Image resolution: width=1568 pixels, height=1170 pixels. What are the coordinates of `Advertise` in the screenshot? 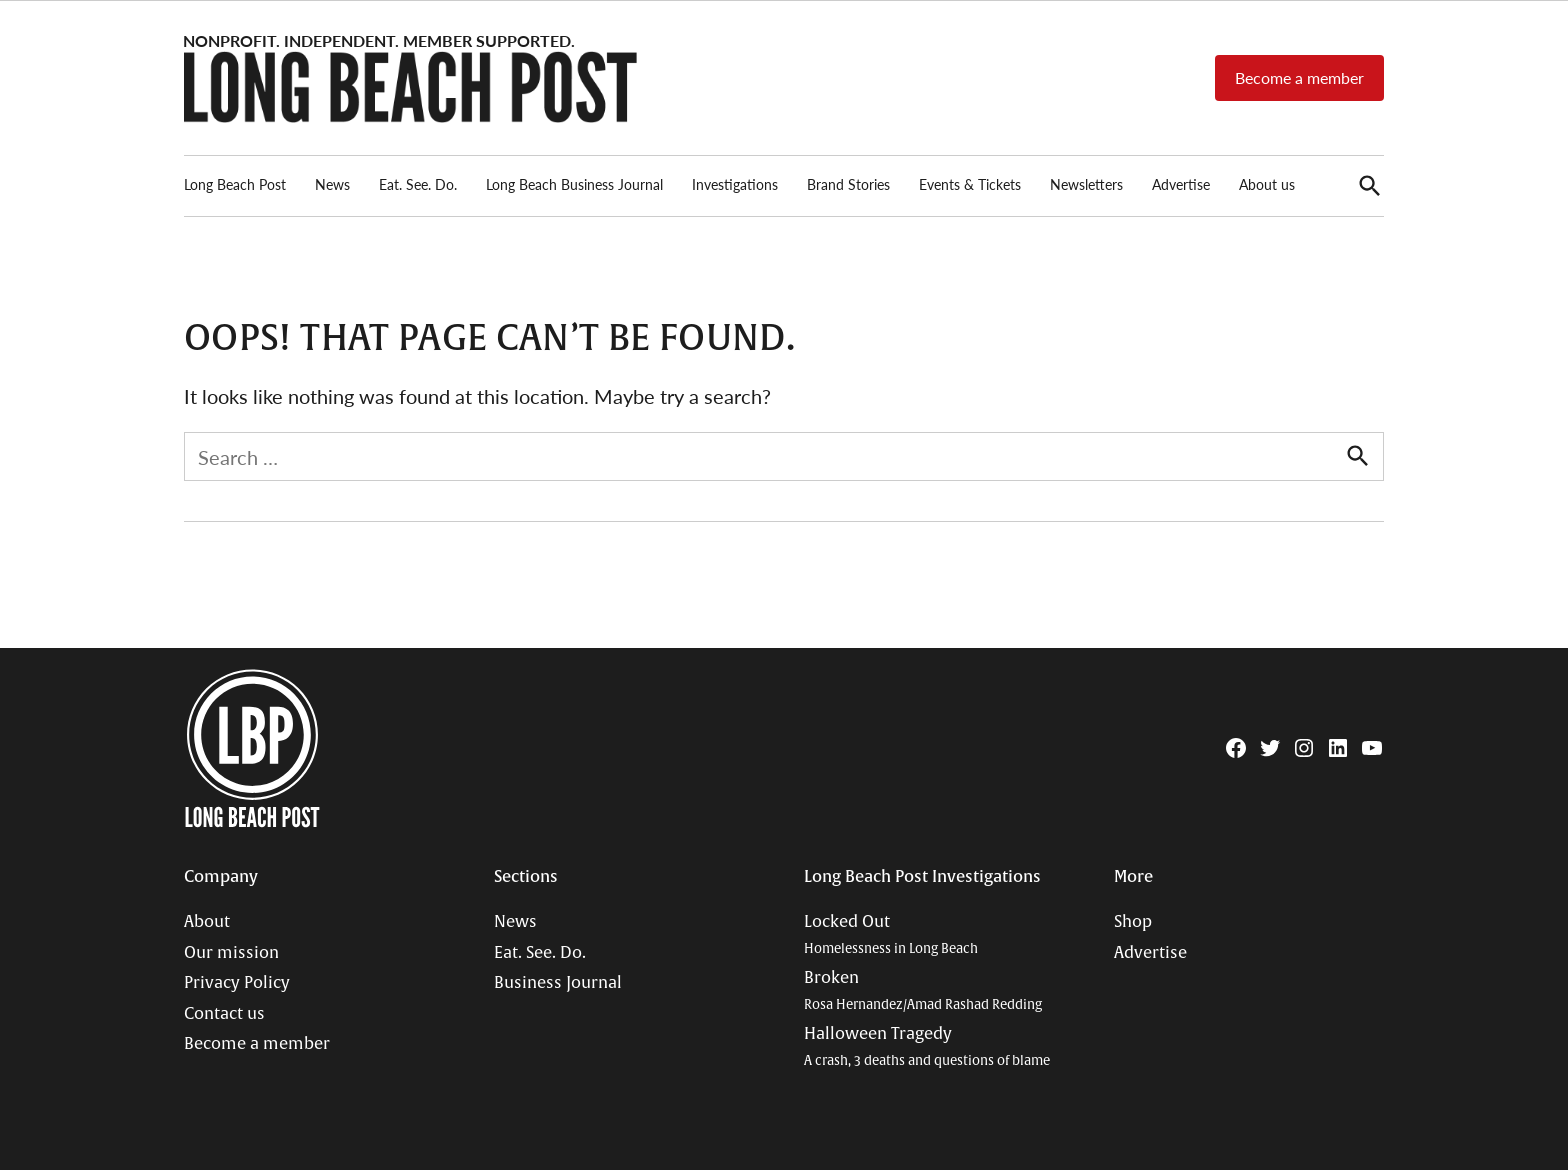 It's located at (1181, 184).